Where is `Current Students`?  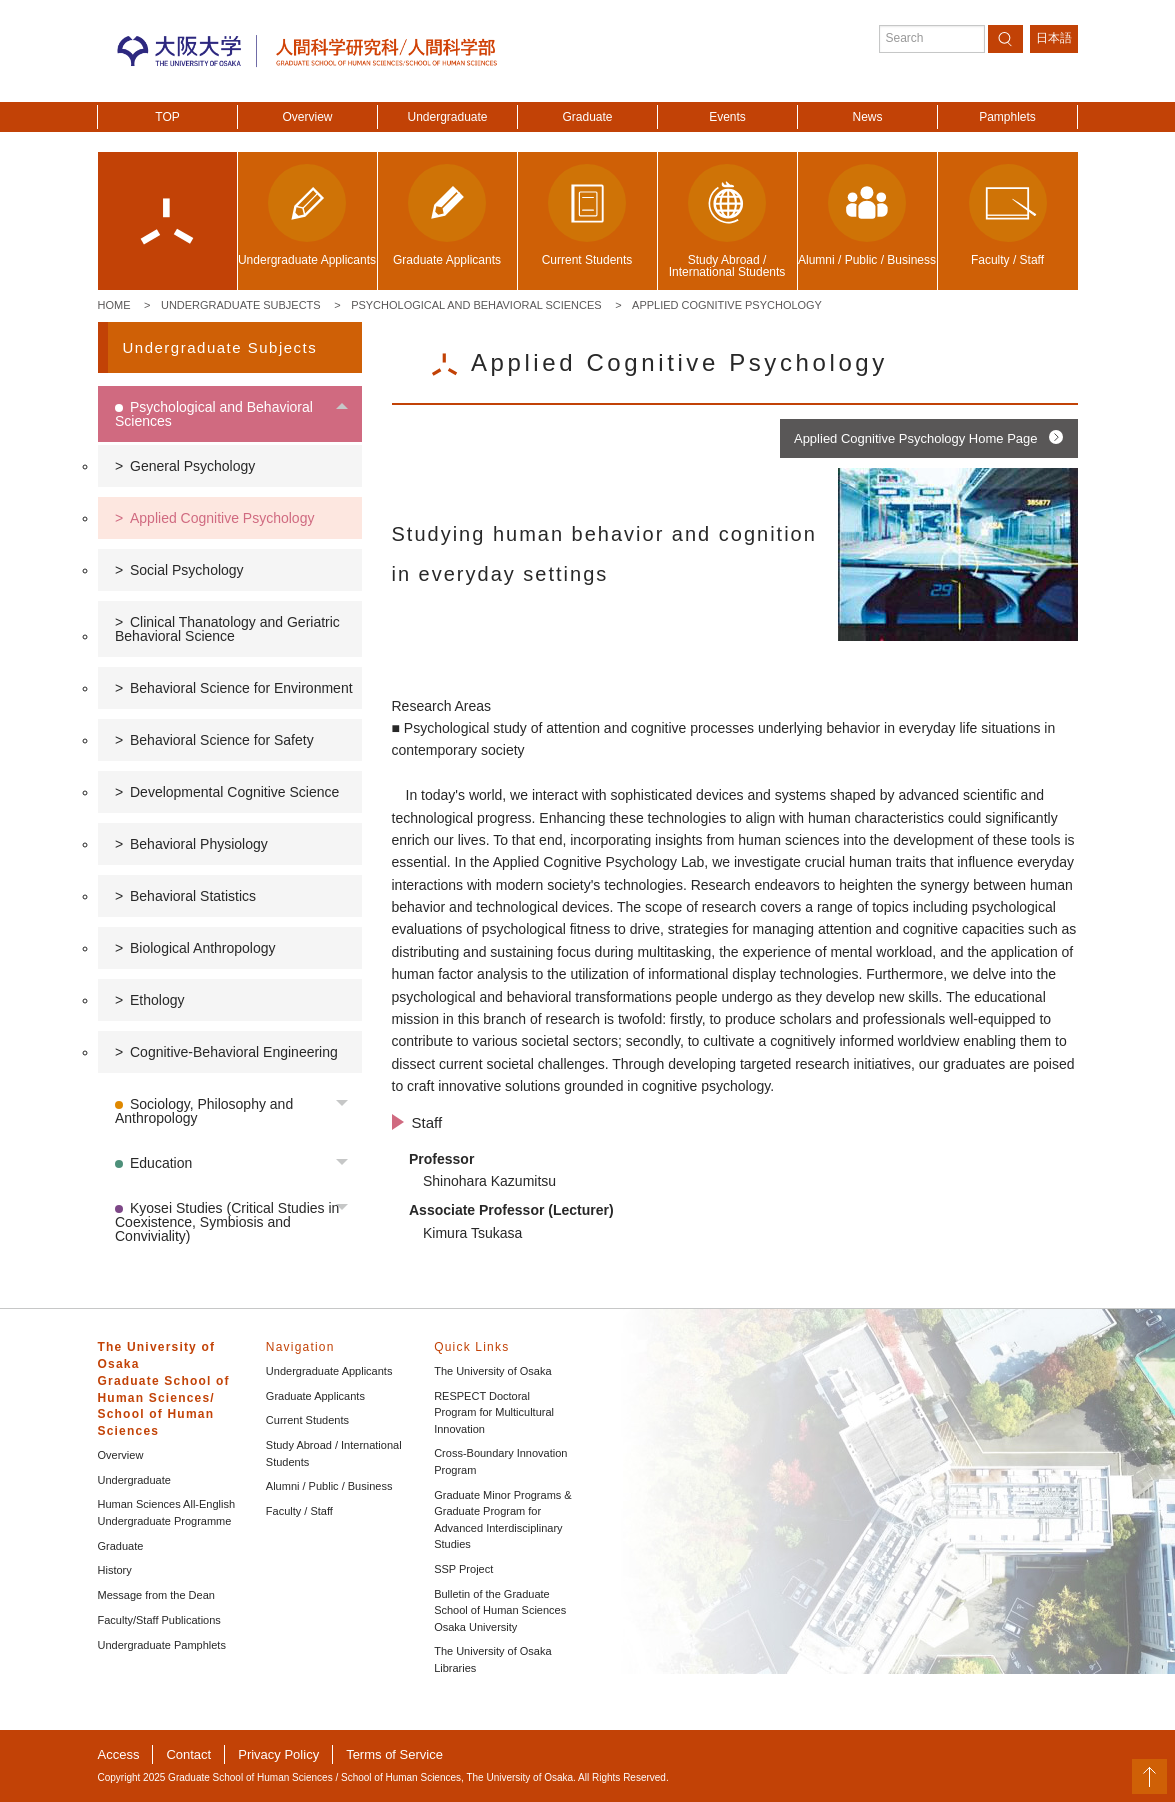 Current Students is located at coordinates (307, 1420).